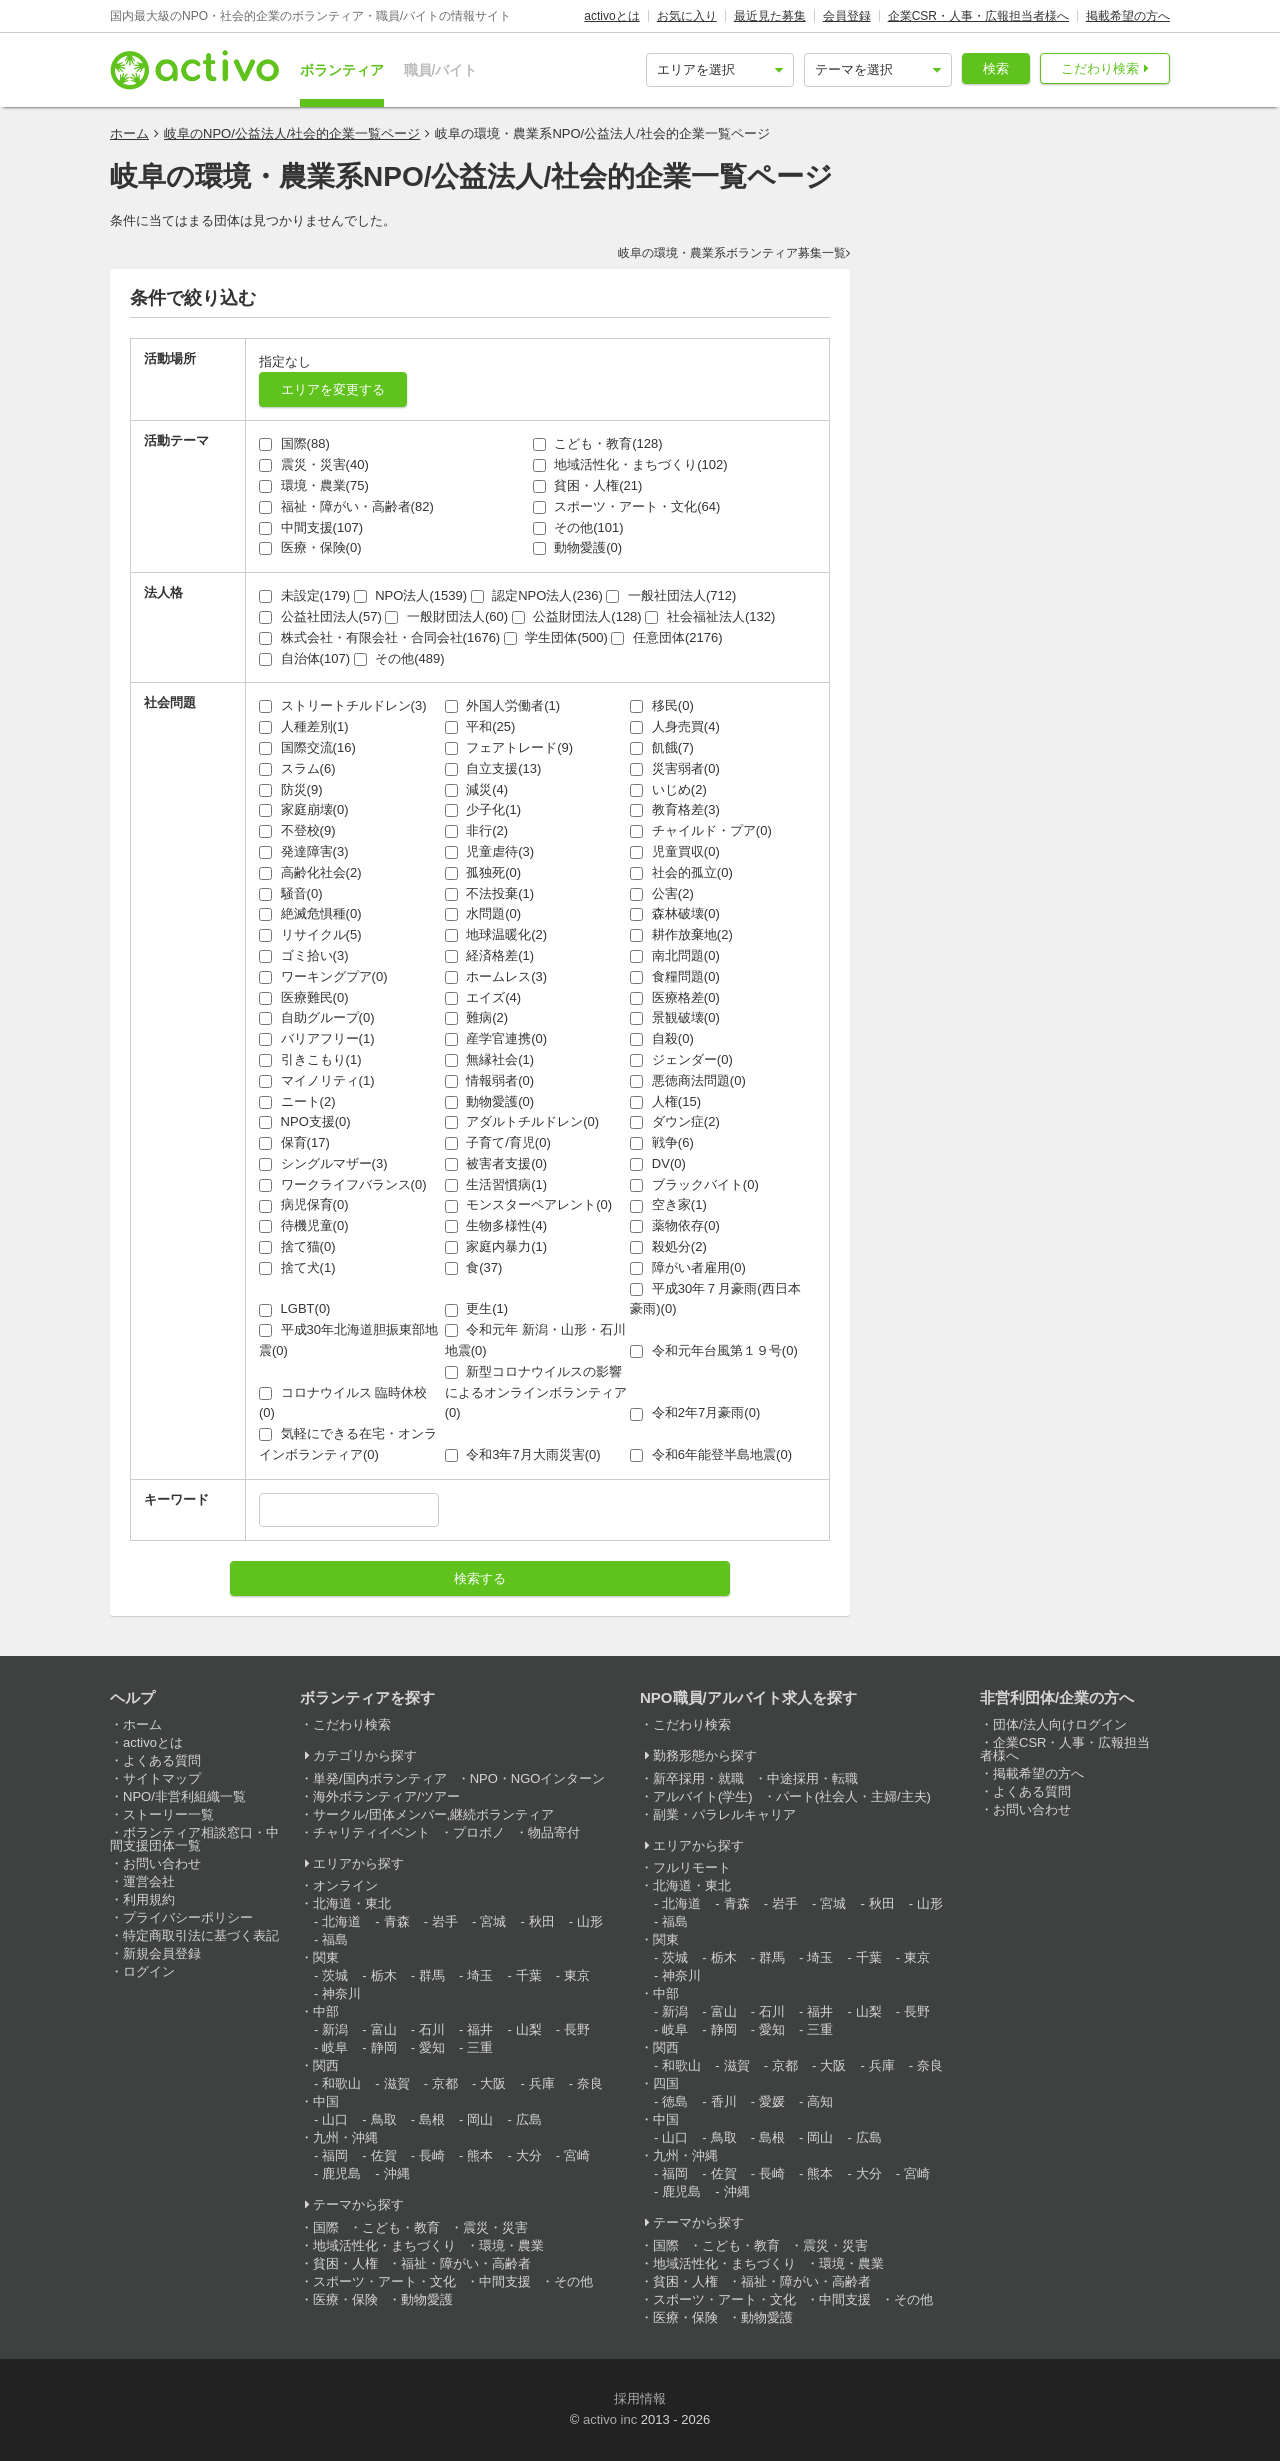  Describe the element at coordinates (675, 1017) in the screenshot. I see `景観破壊(0)` at that location.